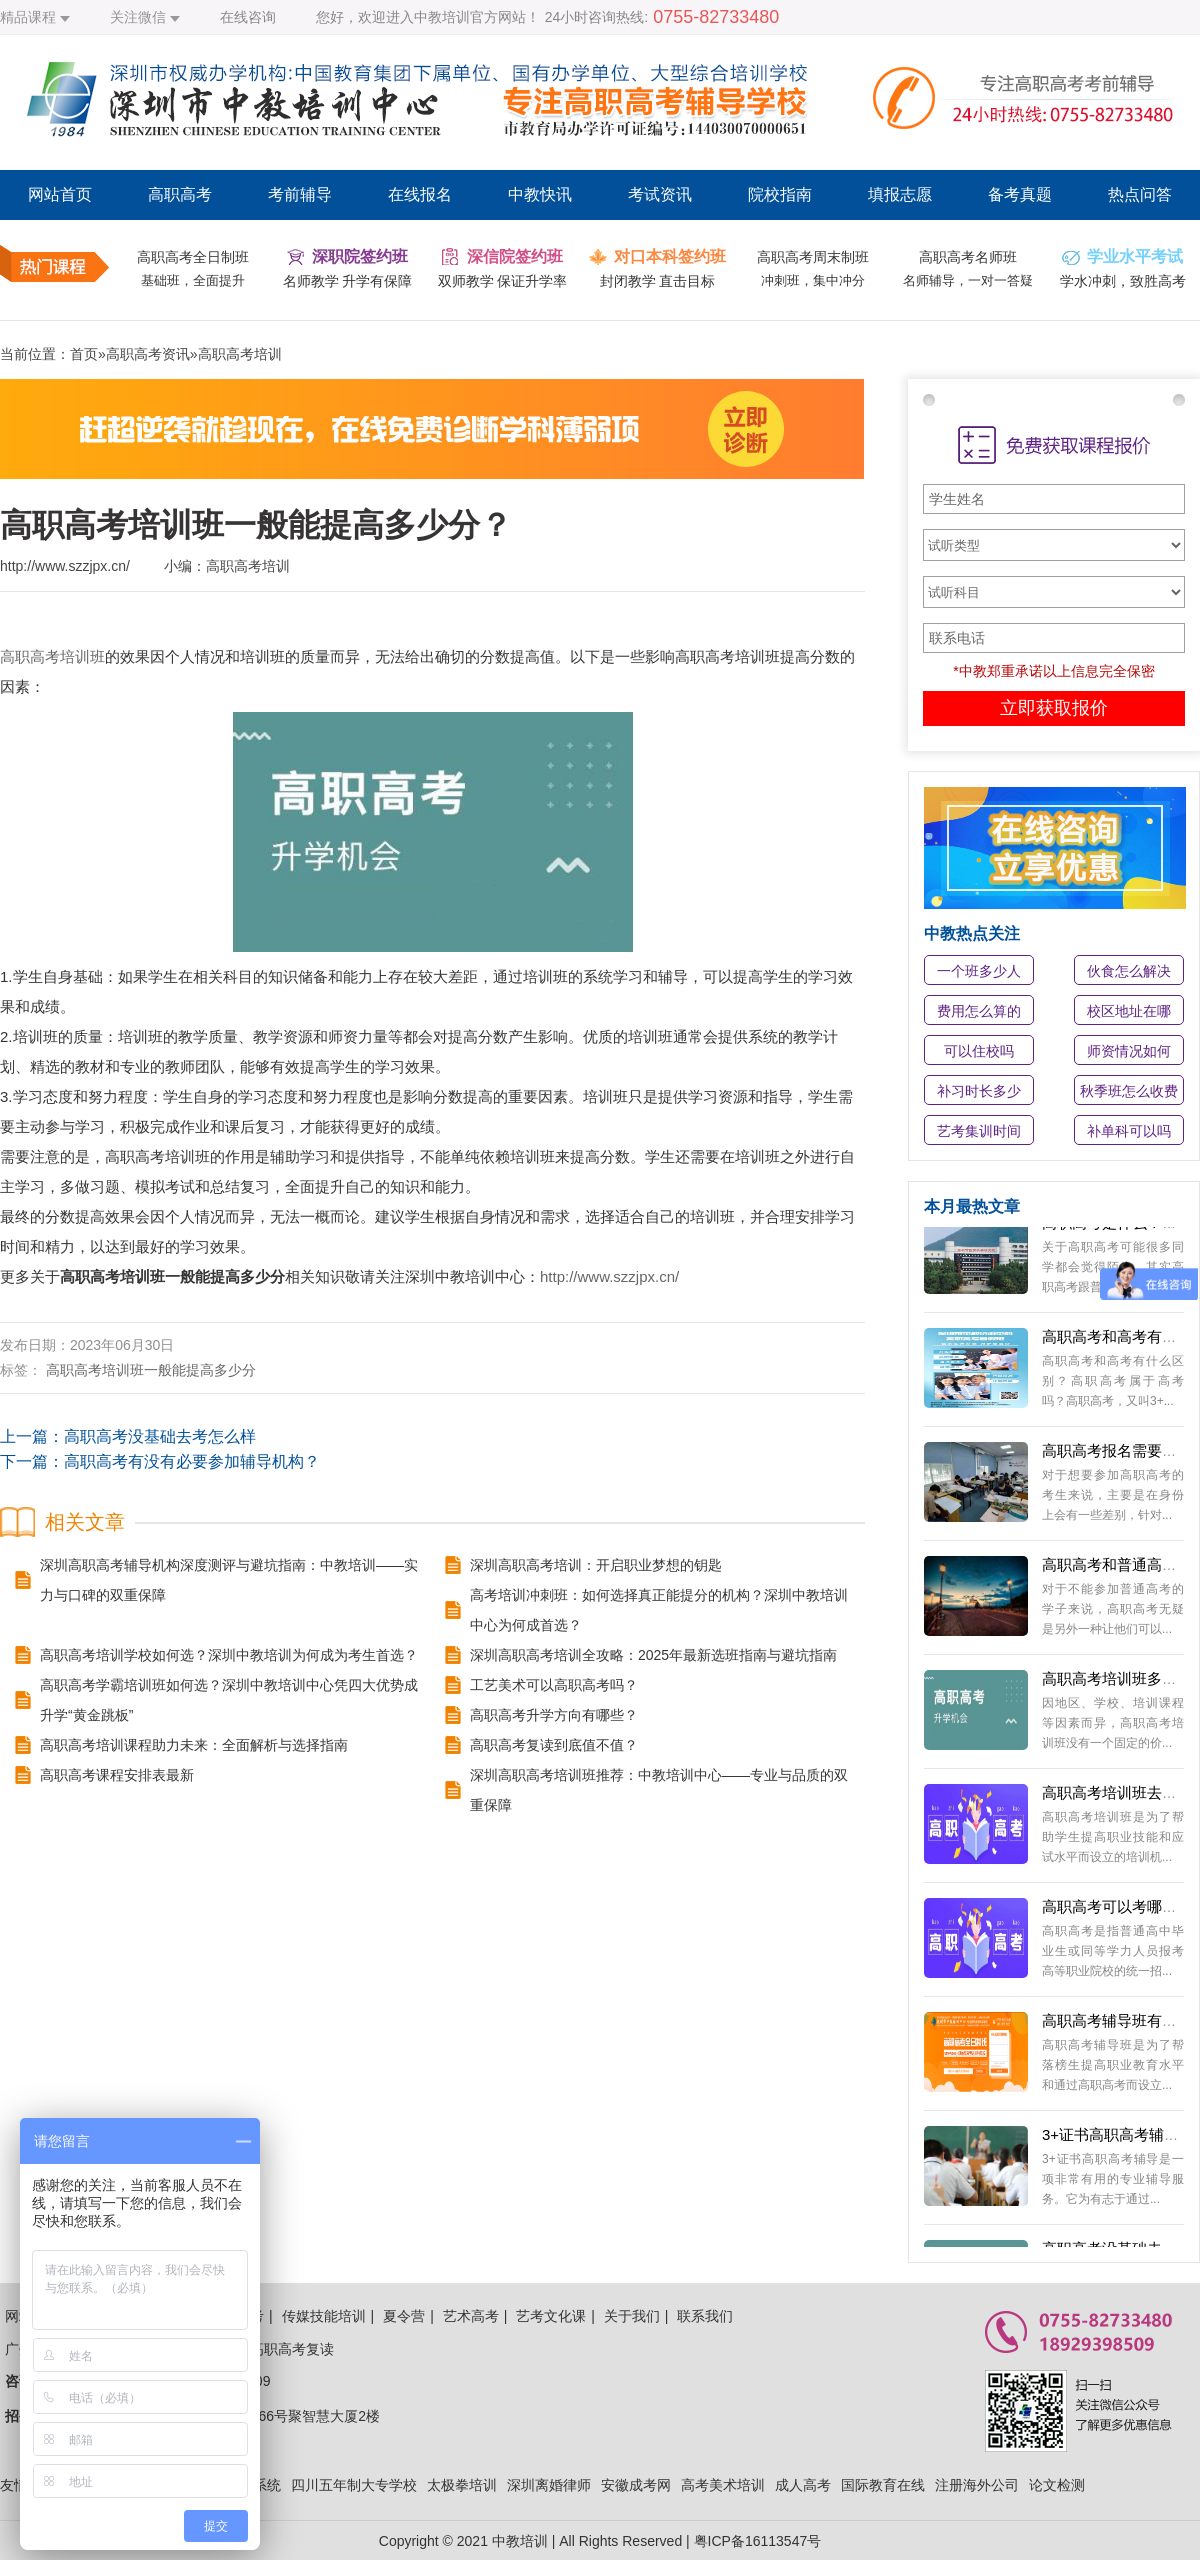 The width and height of the screenshot is (1200, 2560). I want to click on 补单科可以吗, so click(1129, 1131).